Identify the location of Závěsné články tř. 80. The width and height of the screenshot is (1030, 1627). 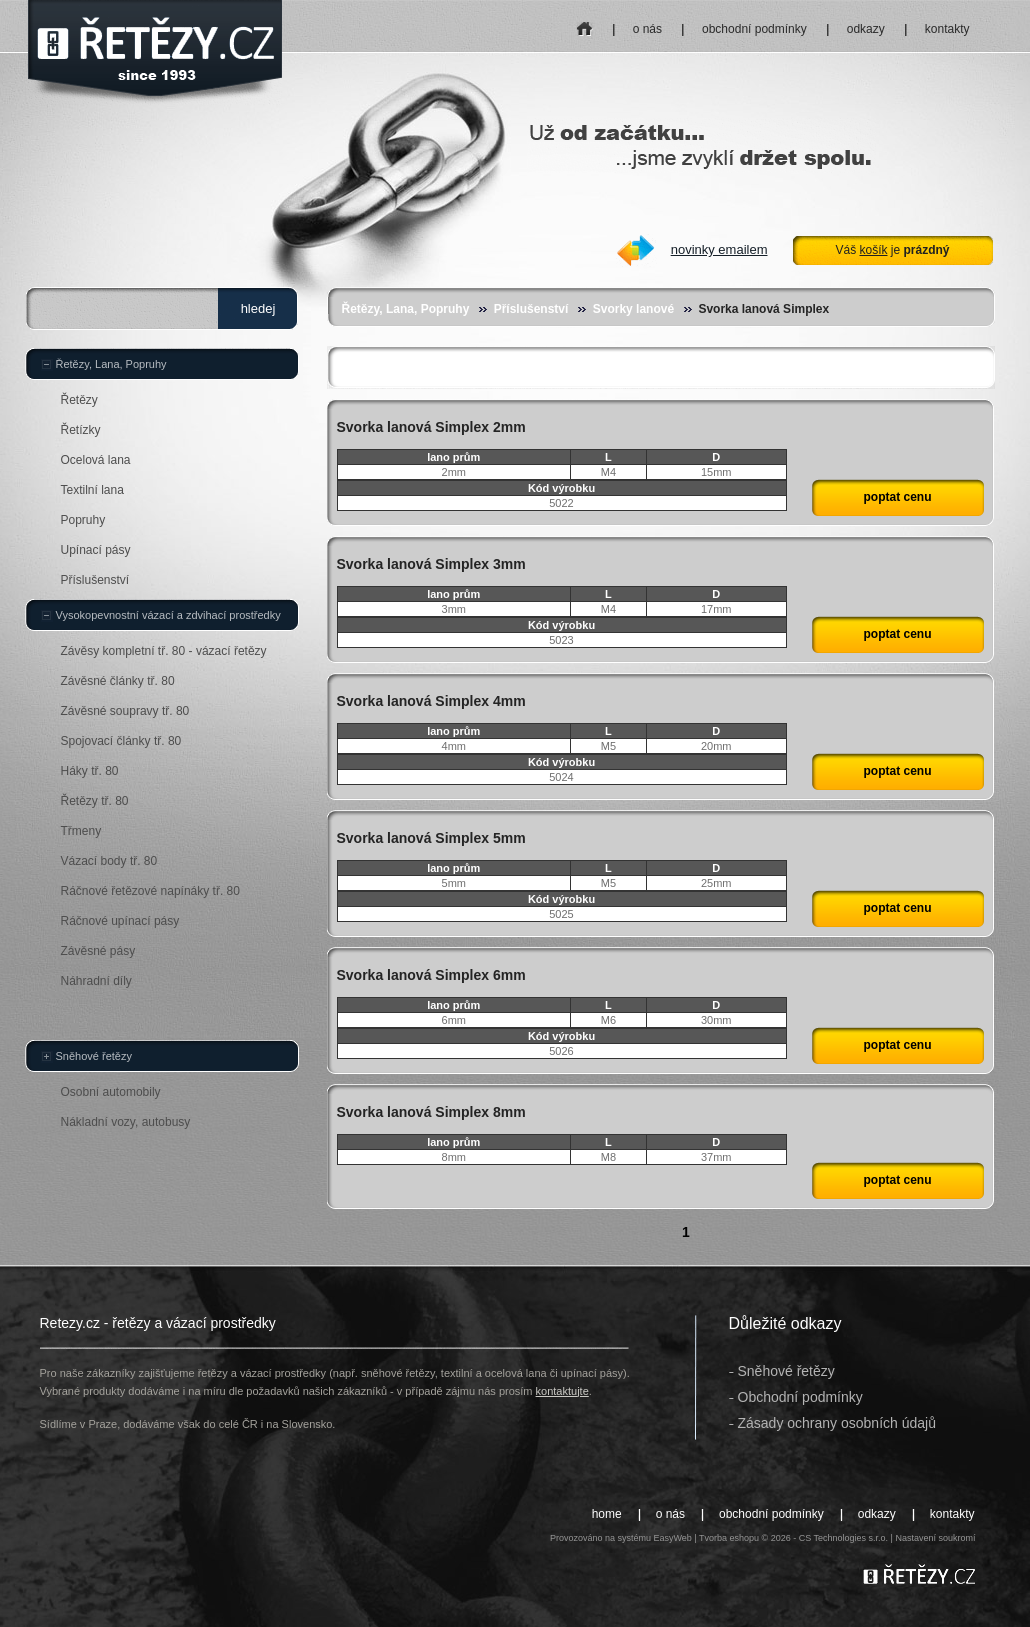
(118, 681).